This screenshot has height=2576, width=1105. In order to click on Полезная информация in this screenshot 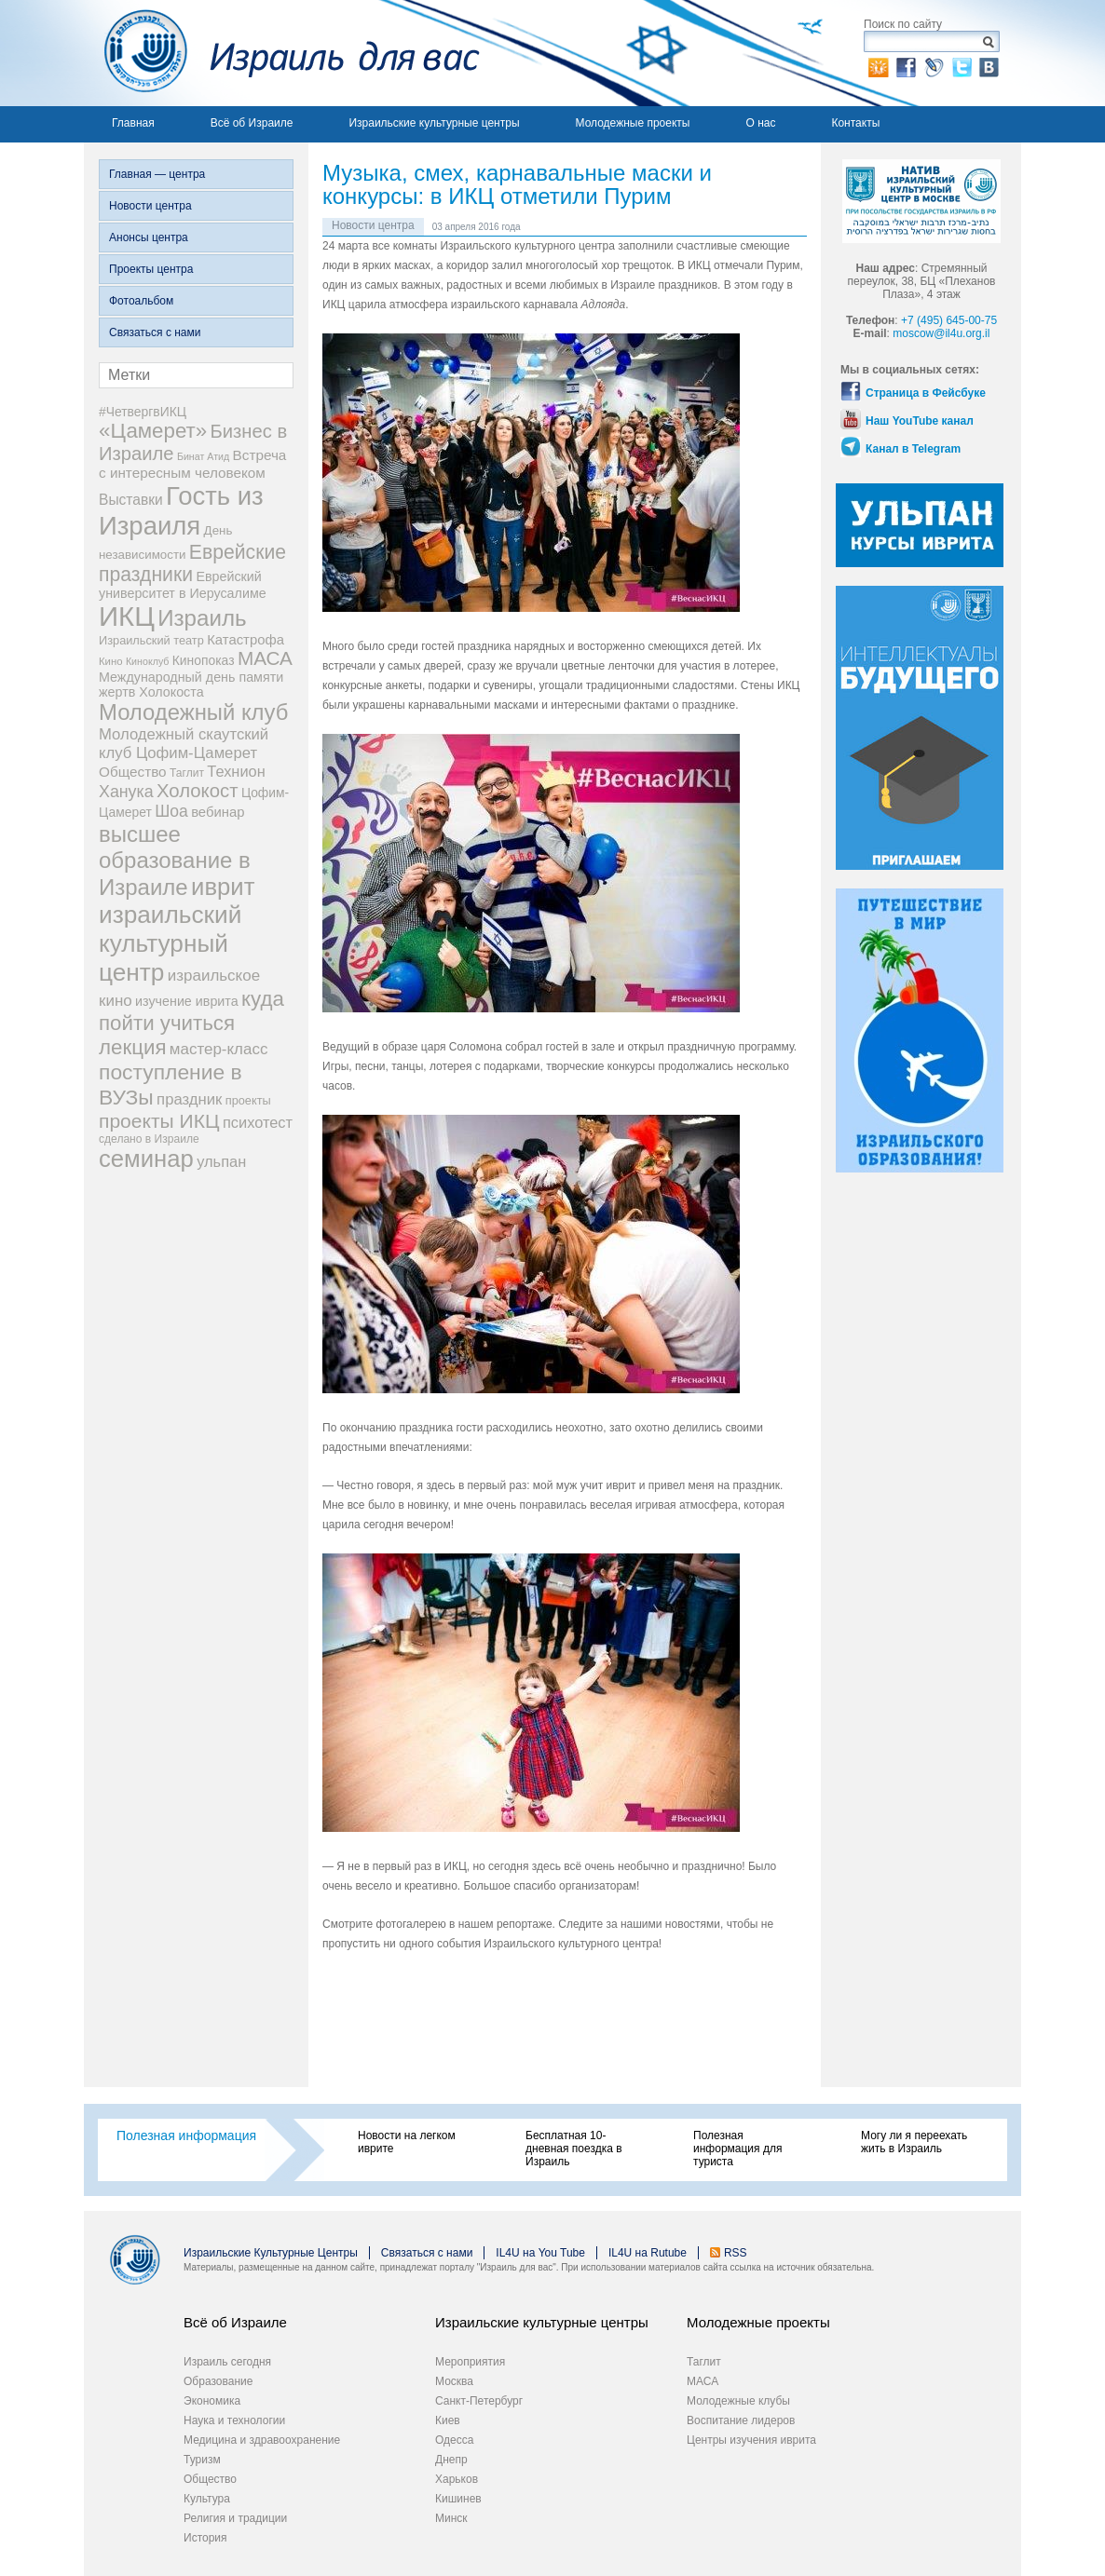, I will do `click(186, 2135)`.